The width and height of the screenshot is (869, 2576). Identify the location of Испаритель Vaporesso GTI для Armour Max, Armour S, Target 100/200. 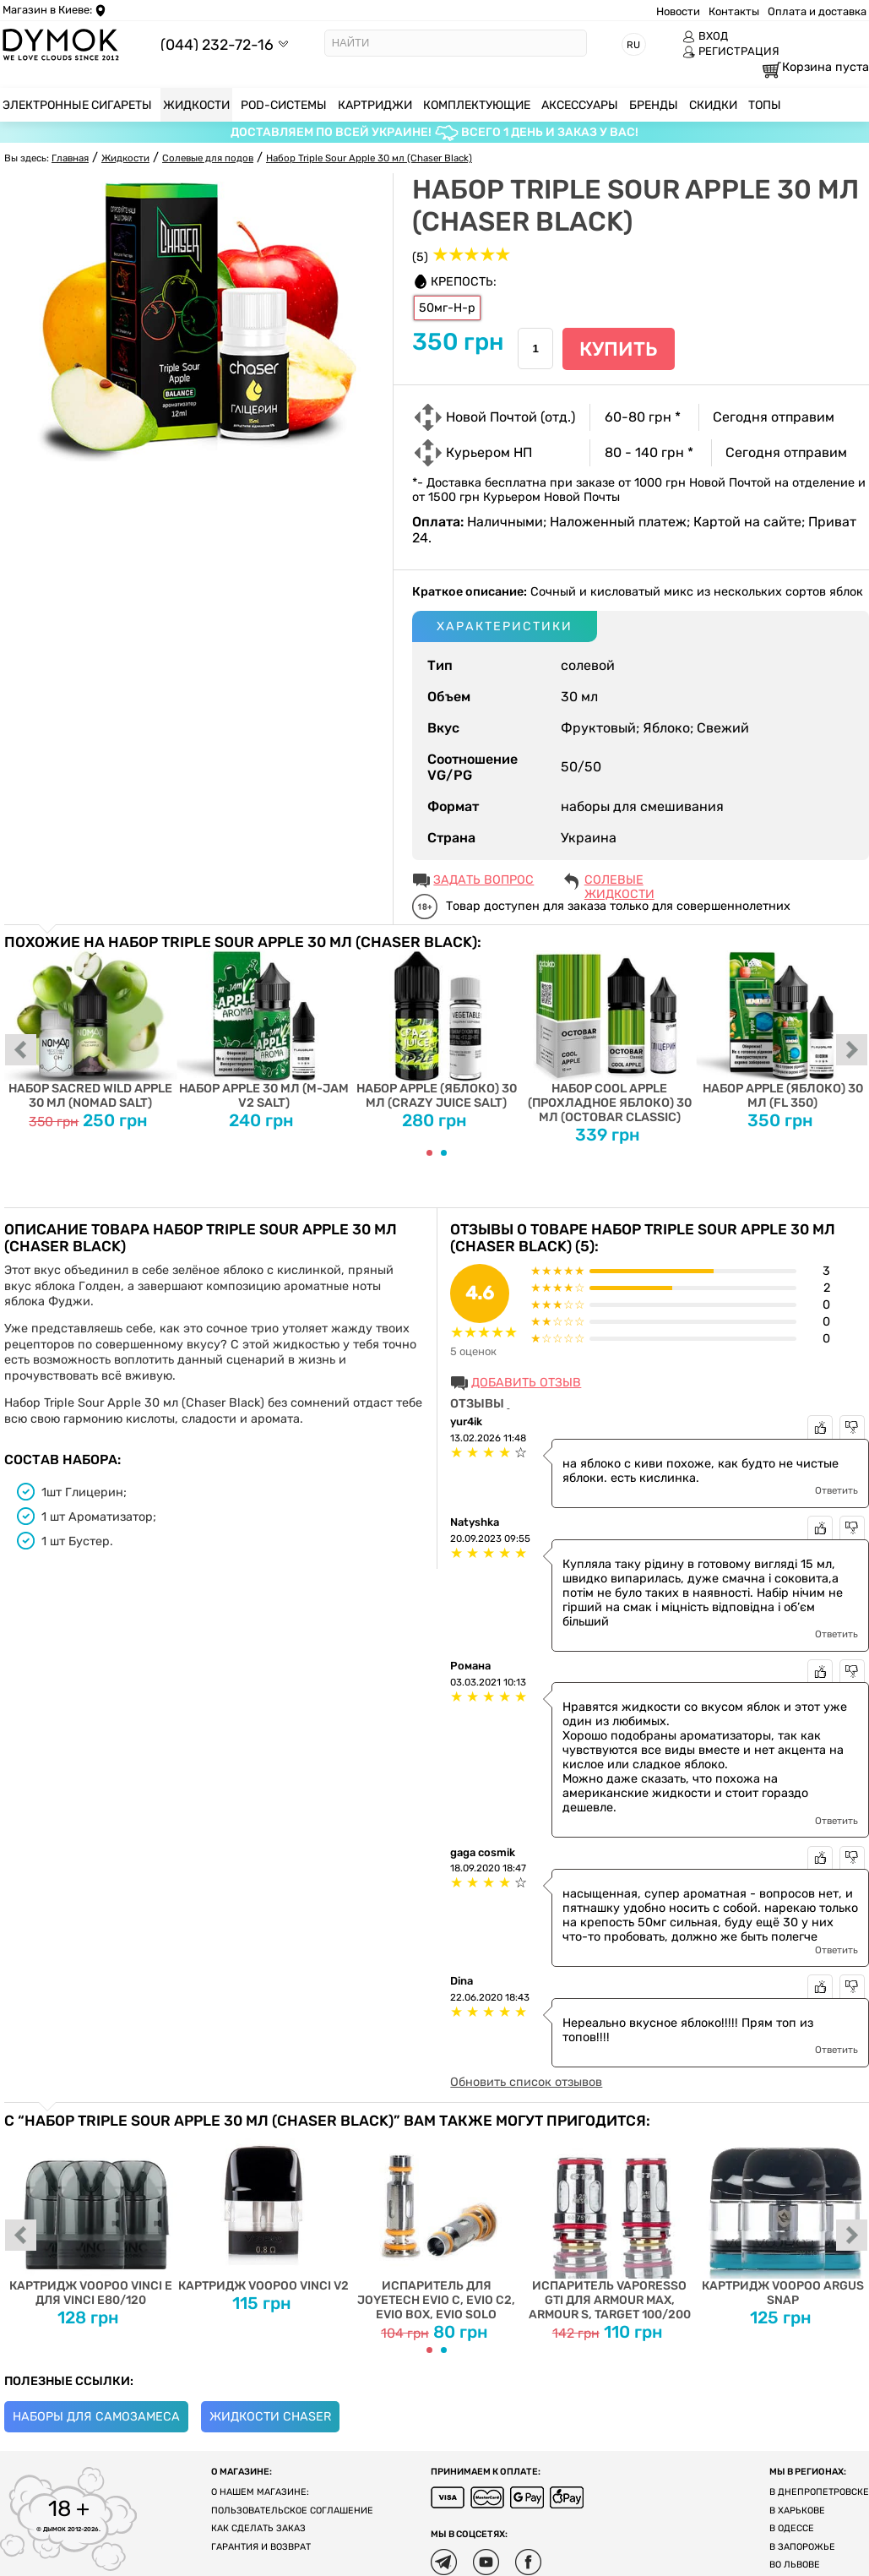
(609, 2225).